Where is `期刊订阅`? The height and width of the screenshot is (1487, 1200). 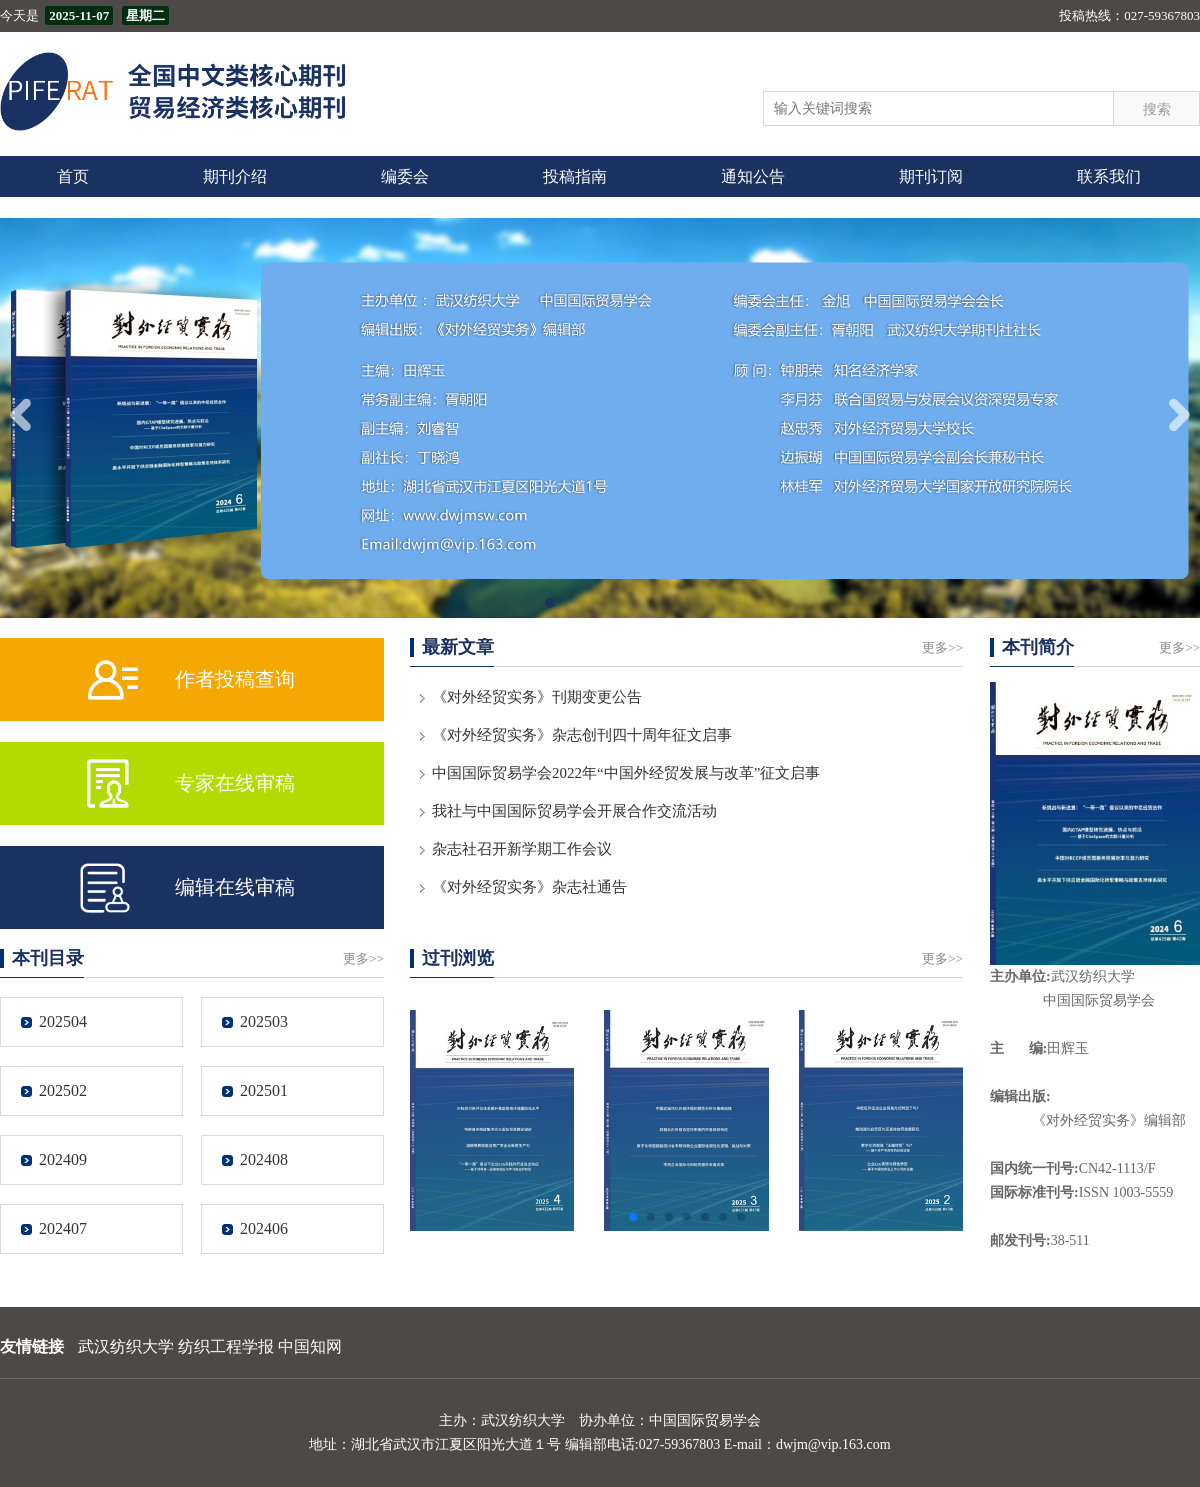 期刊订阅 is located at coordinates (931, 176).